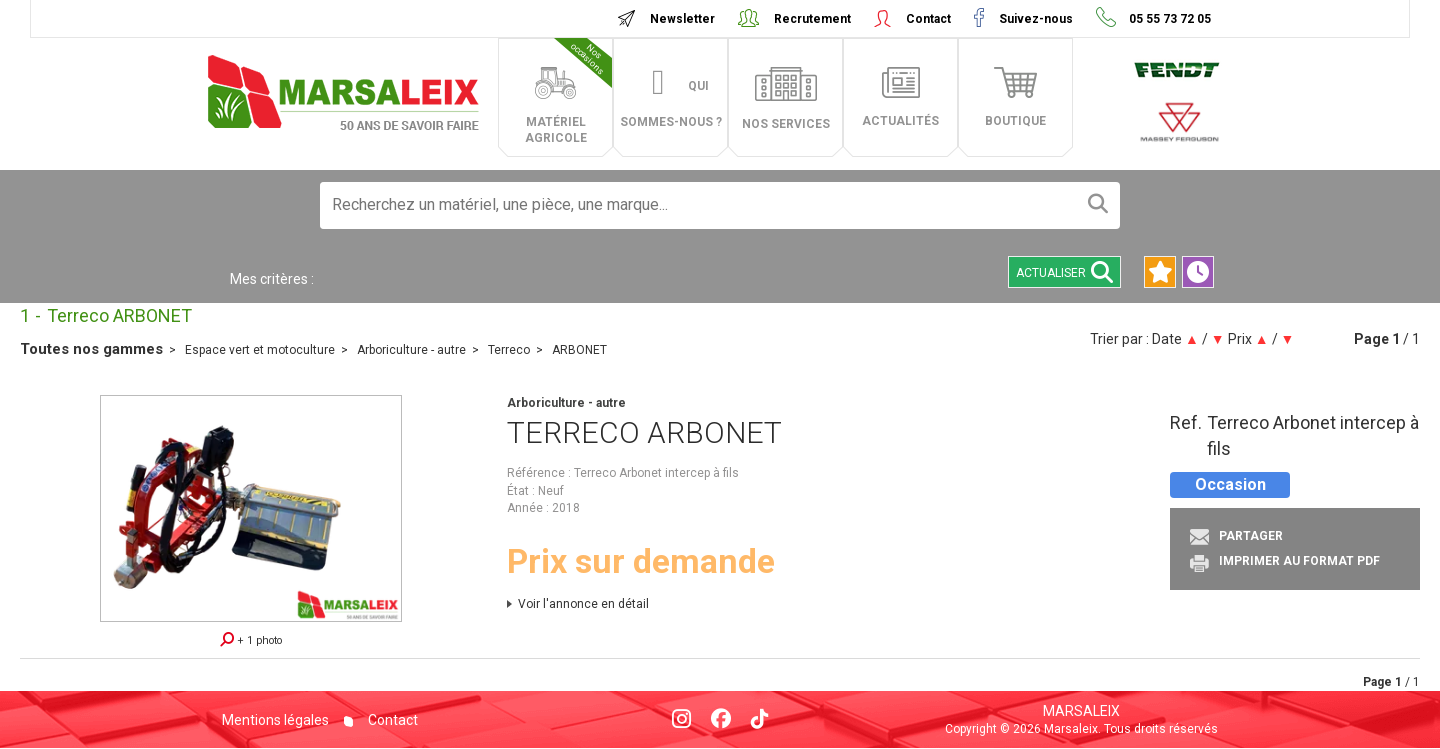  Describe the element at coordinates (1081, 711) in the screenshot. I see `Marsaleix` at that location.